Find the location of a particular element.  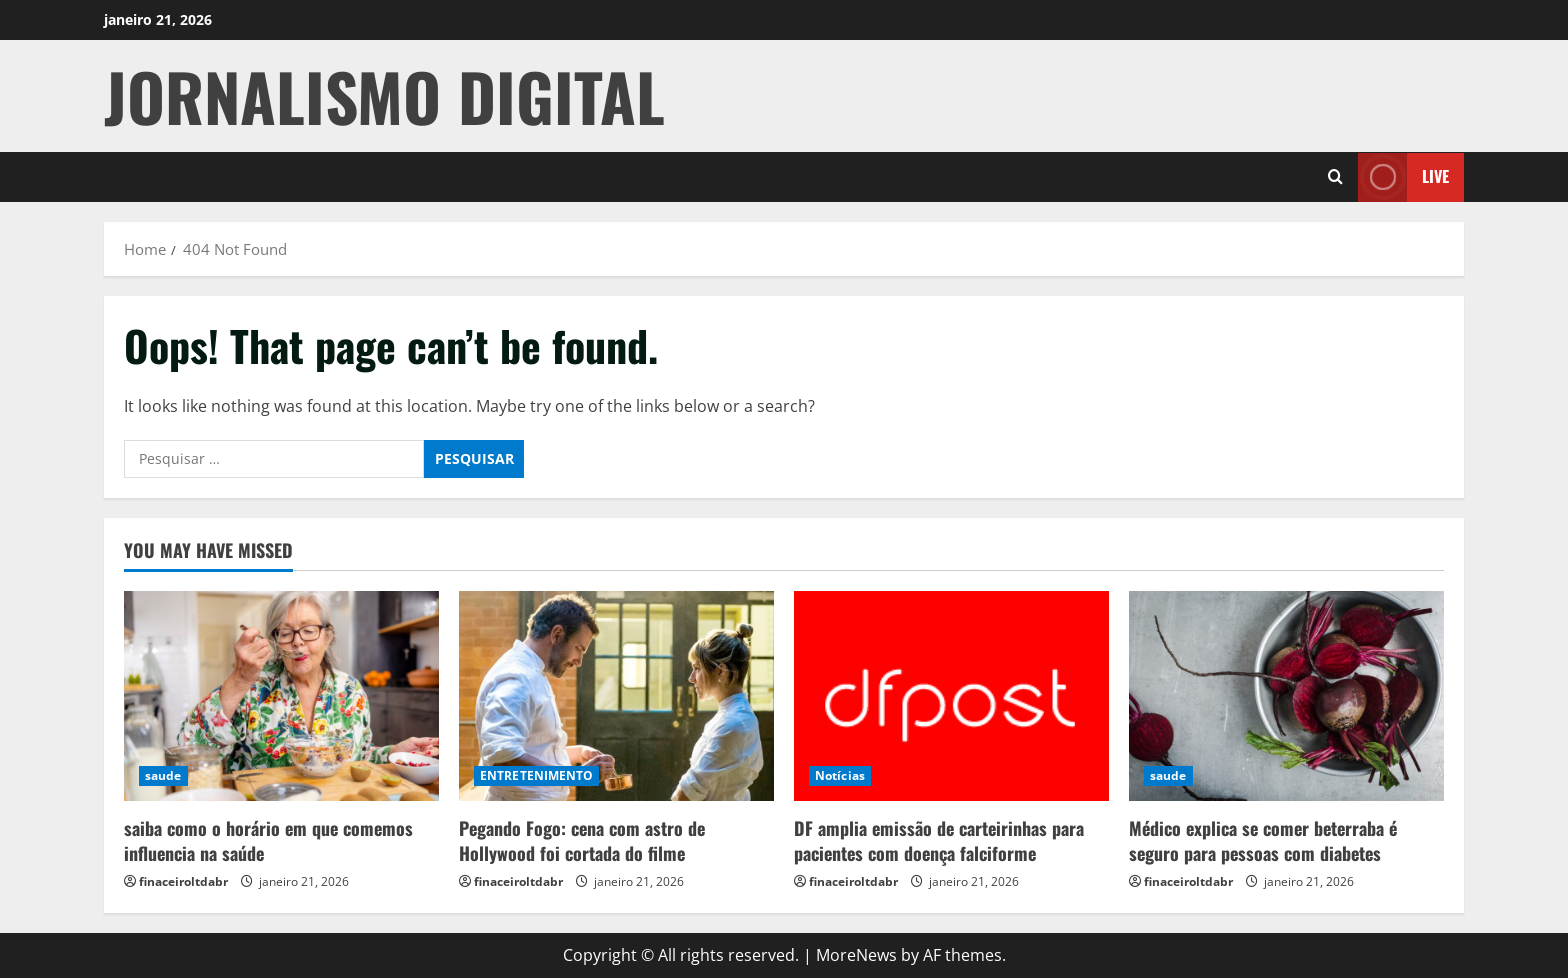

DF amplia emissão de carteirinhas para pacientes com doença falciforme is located at coordinates (939, 840).